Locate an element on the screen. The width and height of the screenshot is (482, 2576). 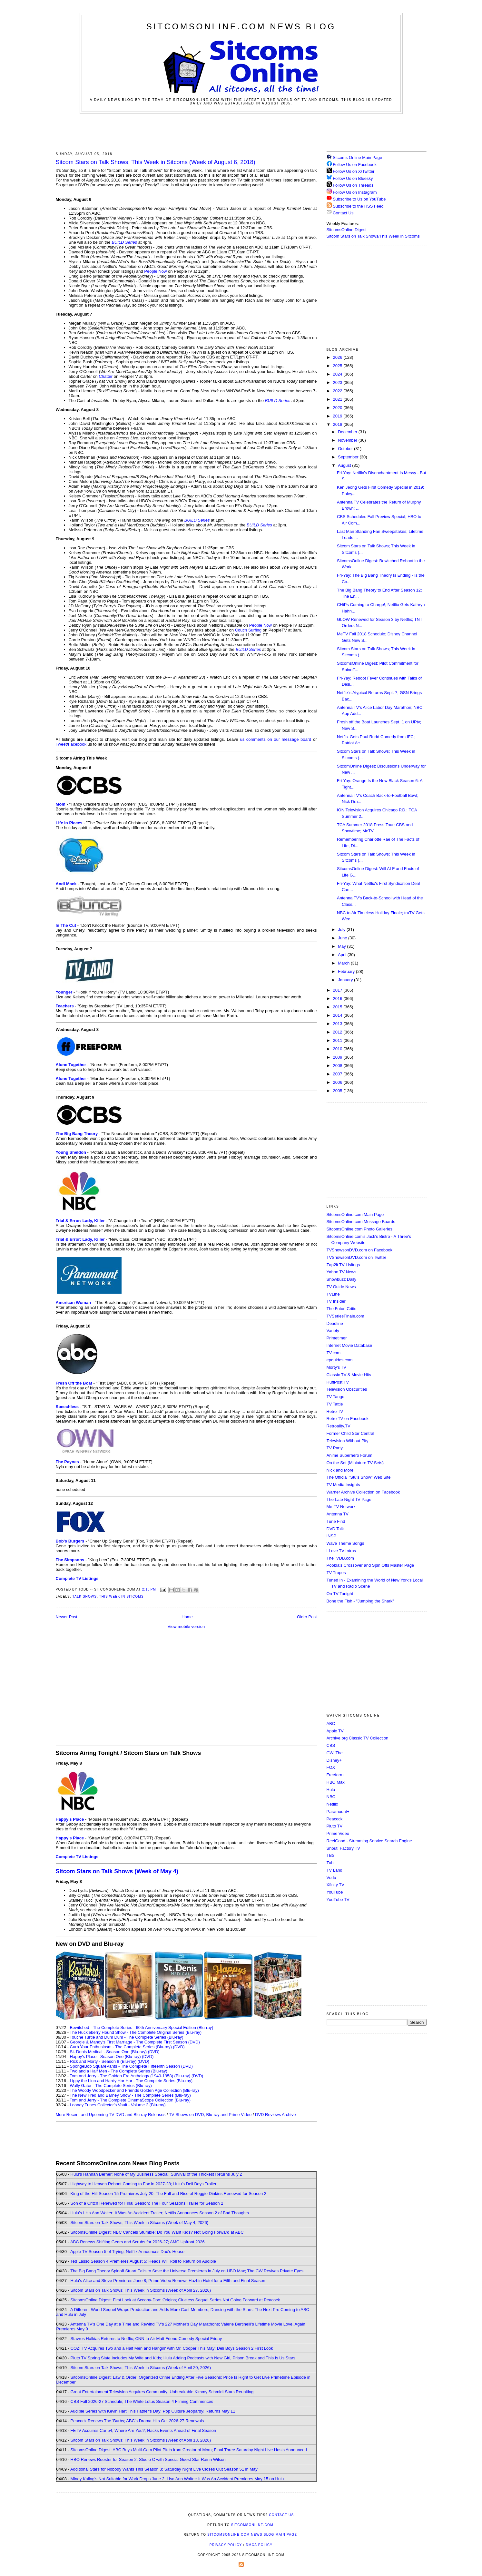
TV Tattle is located at coordinates (335, 1404).